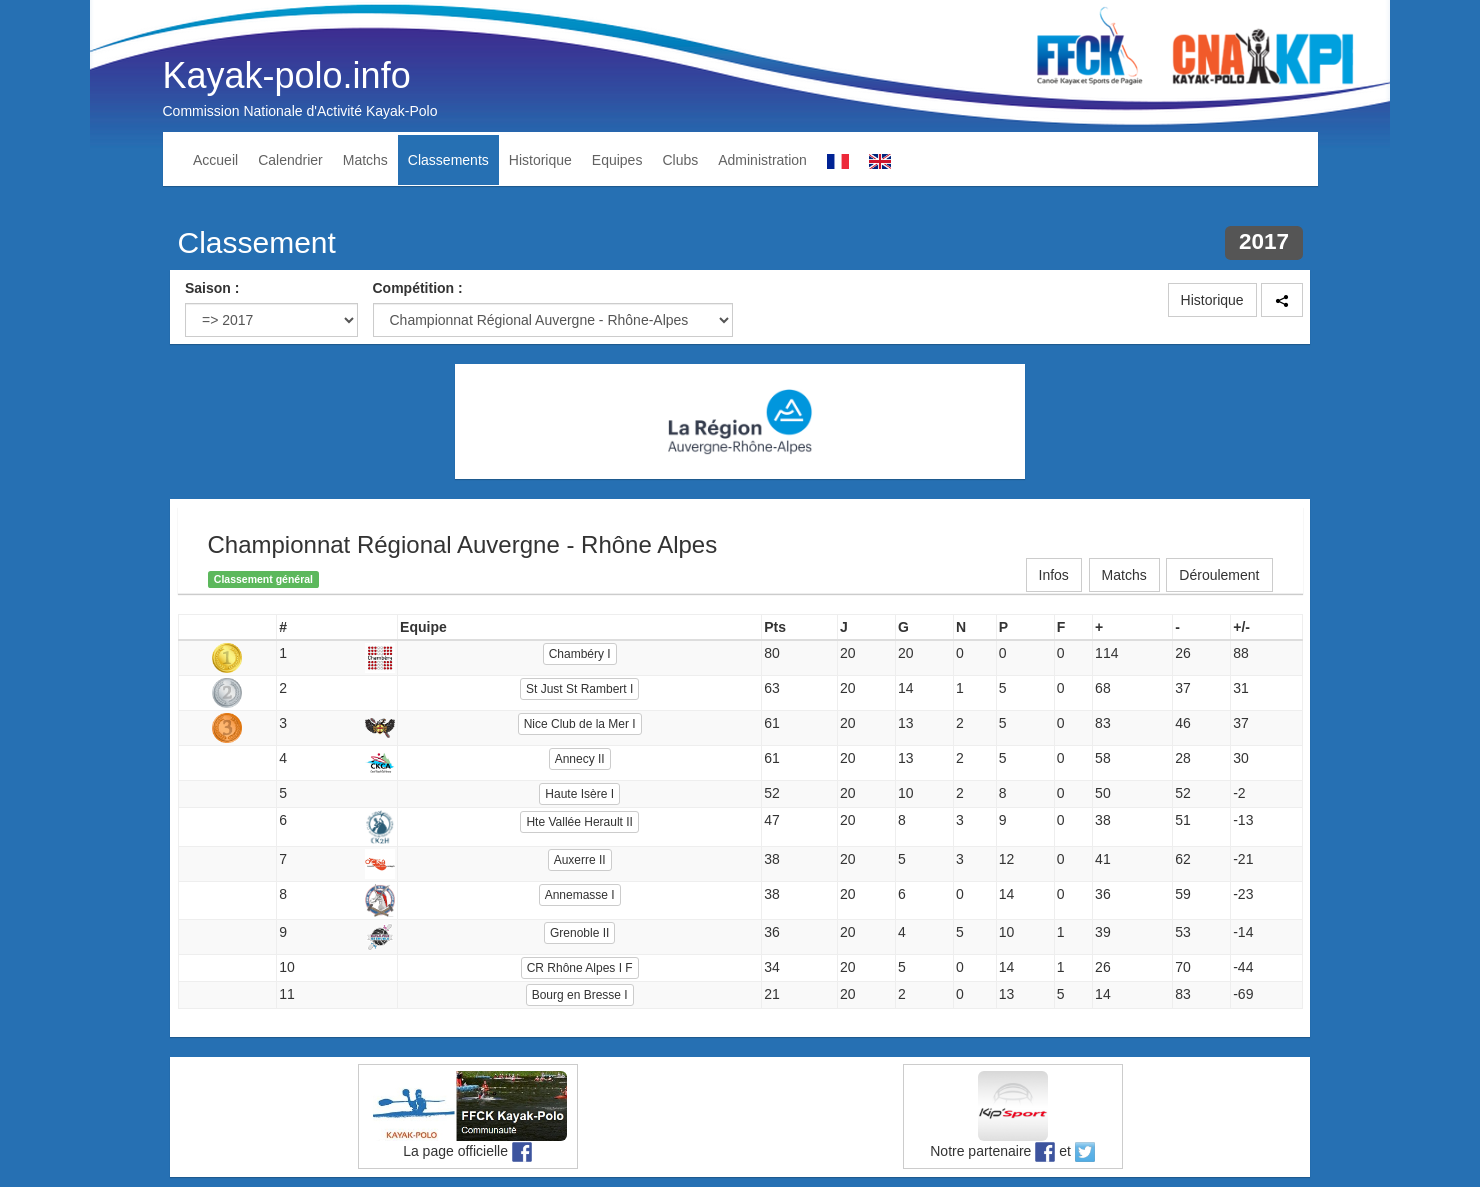 The height and width of the screenshot is (1187, 1480). Describe the element at coordinates (418, 288) in the screenshot. I see `Compétition :` at that location.